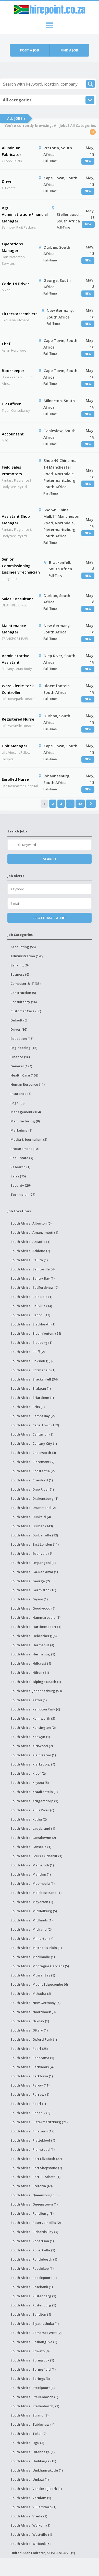 The image size is (99, 2576). What do you see at coordinates (34, 2204) in the screenshot?
I see `South Africa, Queenstown (1)` at bounding box center [34, 2204].